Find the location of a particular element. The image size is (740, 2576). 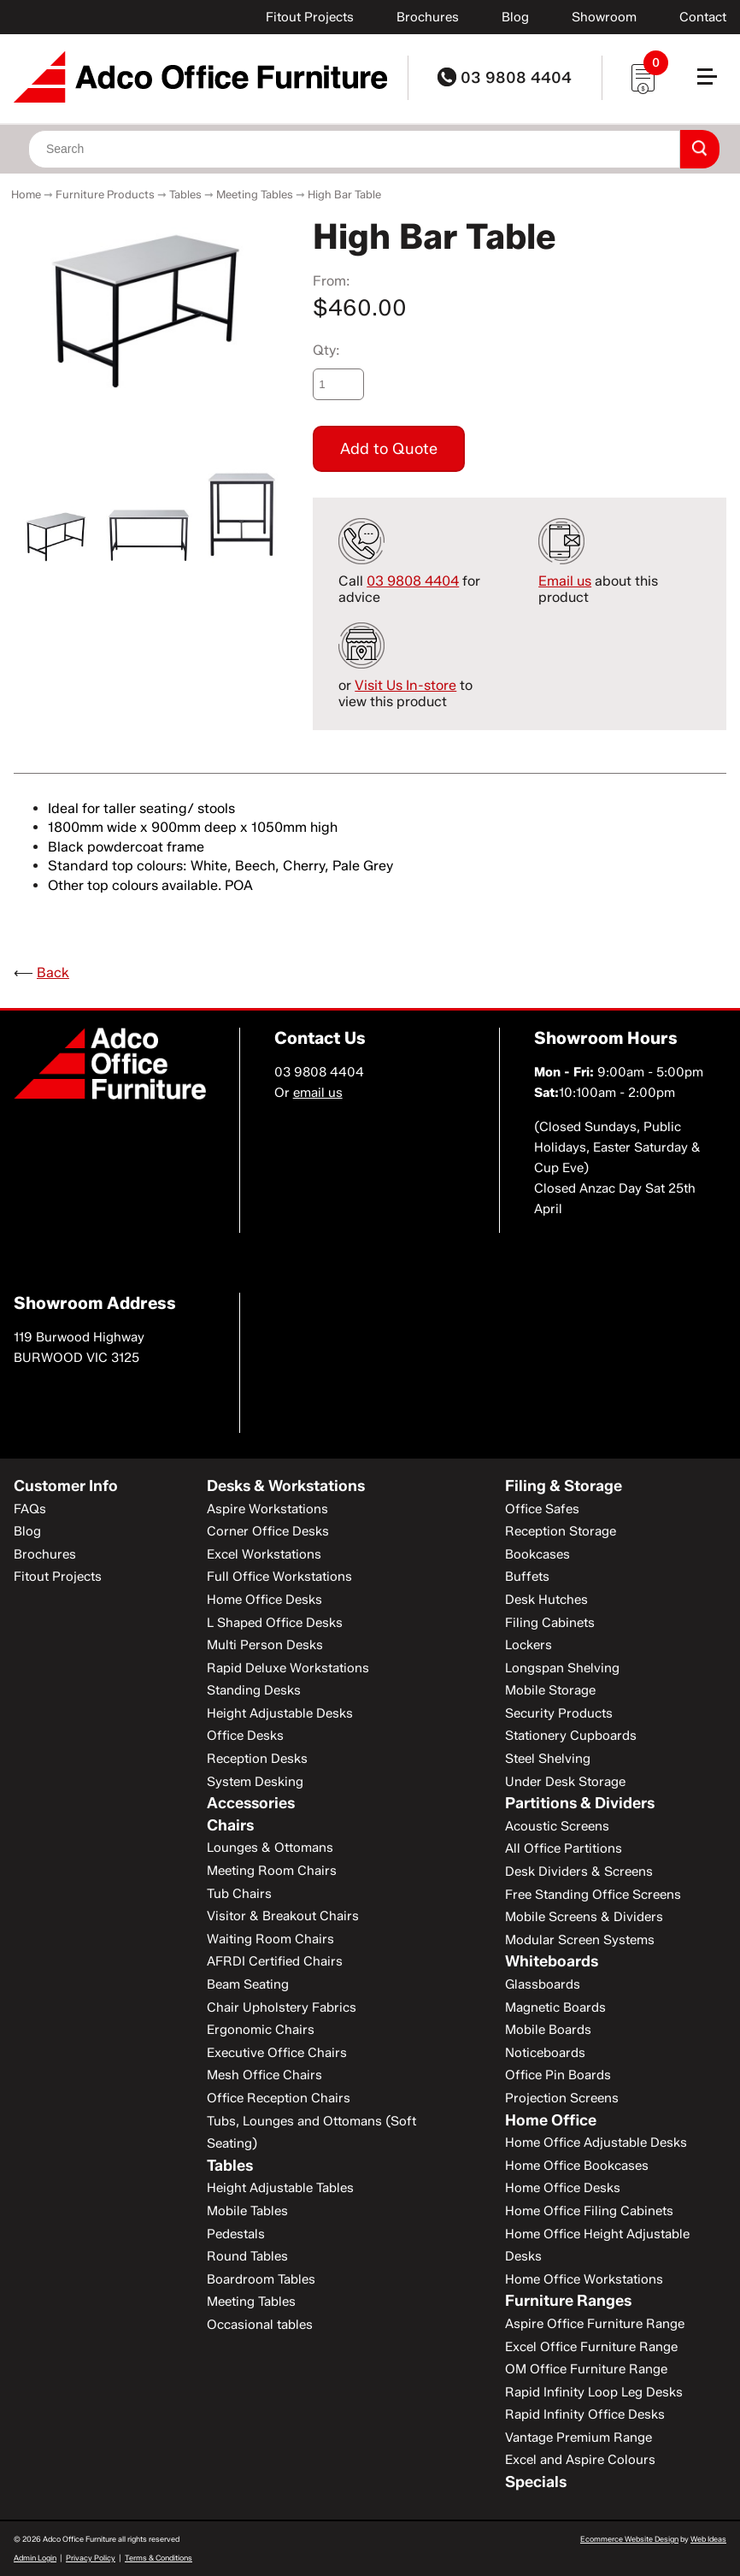

Privacy Policy is located at coordinates (90, 2557).